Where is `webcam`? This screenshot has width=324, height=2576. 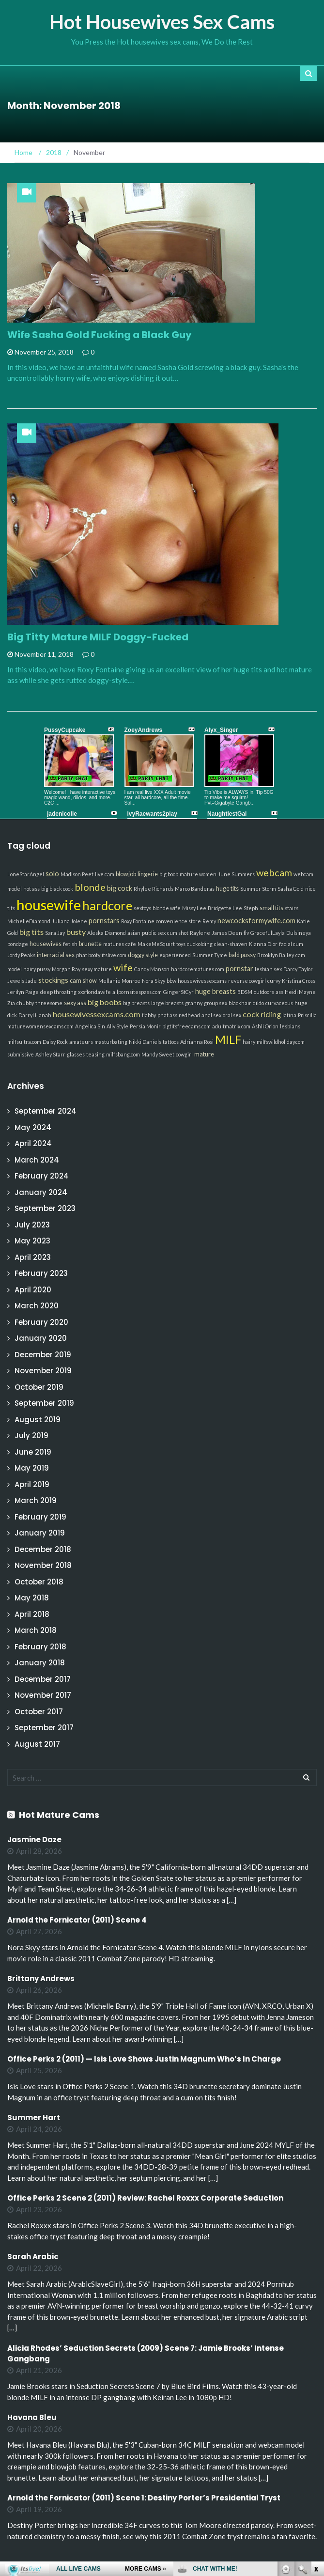
webcam is located at coordinates (274, 872).